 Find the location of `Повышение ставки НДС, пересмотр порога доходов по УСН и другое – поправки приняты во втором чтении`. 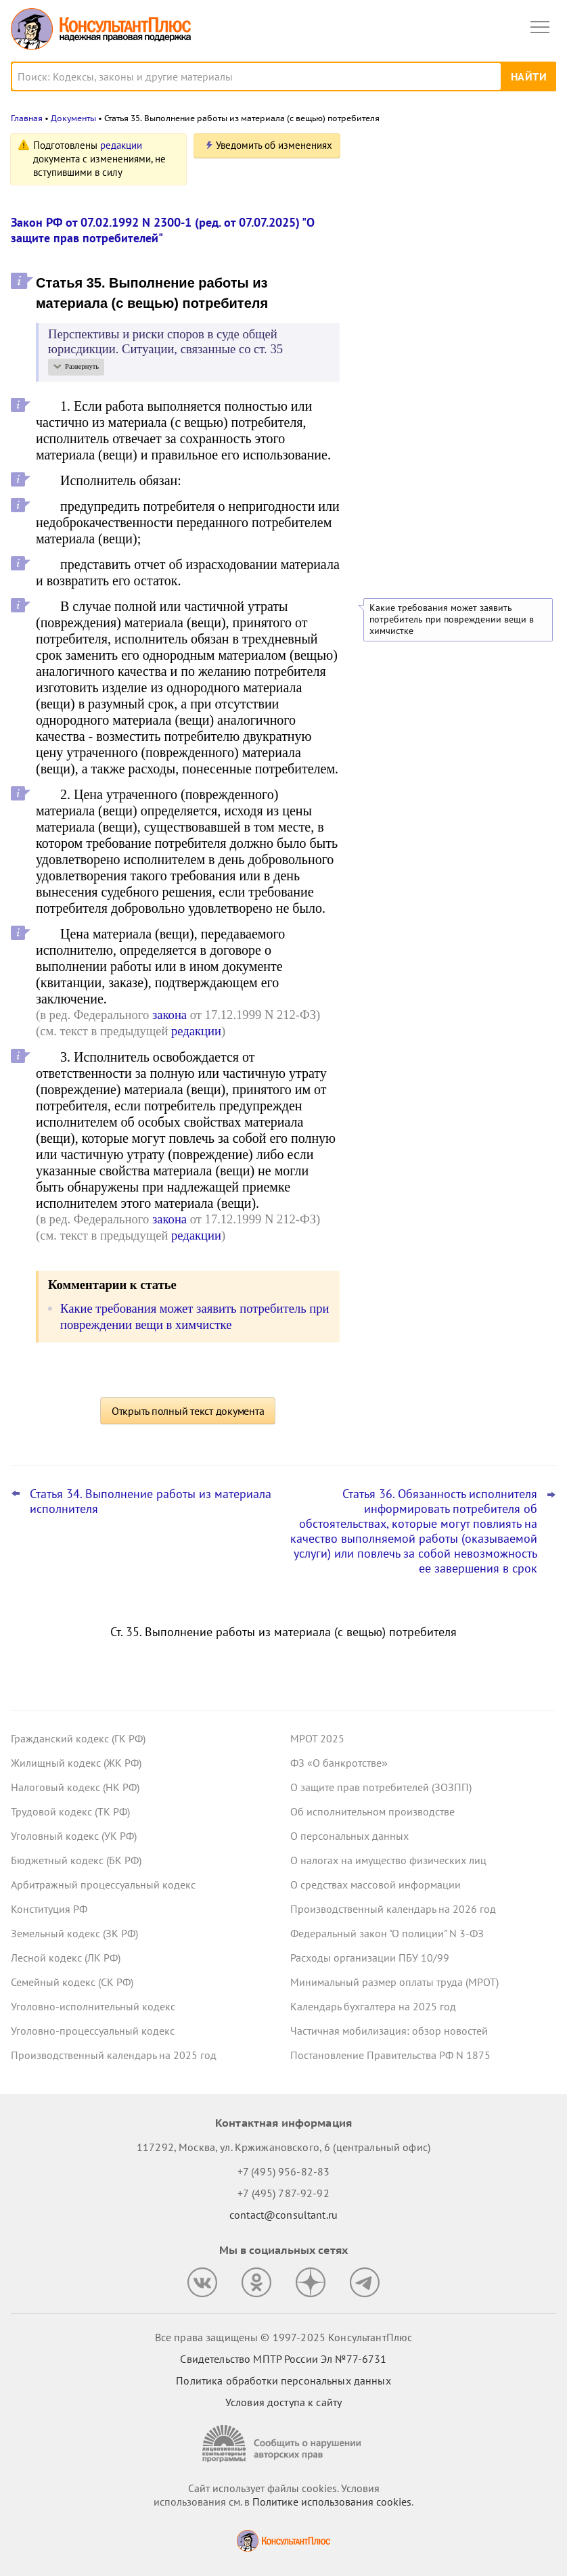

Повышение ставки НДС, пересмотр порога доходов по УСН и другое – поправки приняты во втором чтении is located at coordinates (450, 212).